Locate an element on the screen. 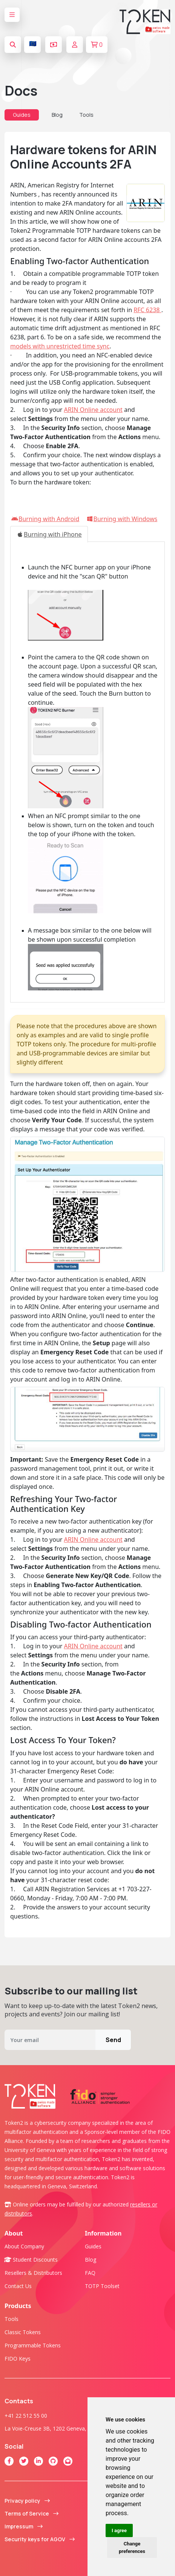  Impressum is located at coordinates (24, 2526).